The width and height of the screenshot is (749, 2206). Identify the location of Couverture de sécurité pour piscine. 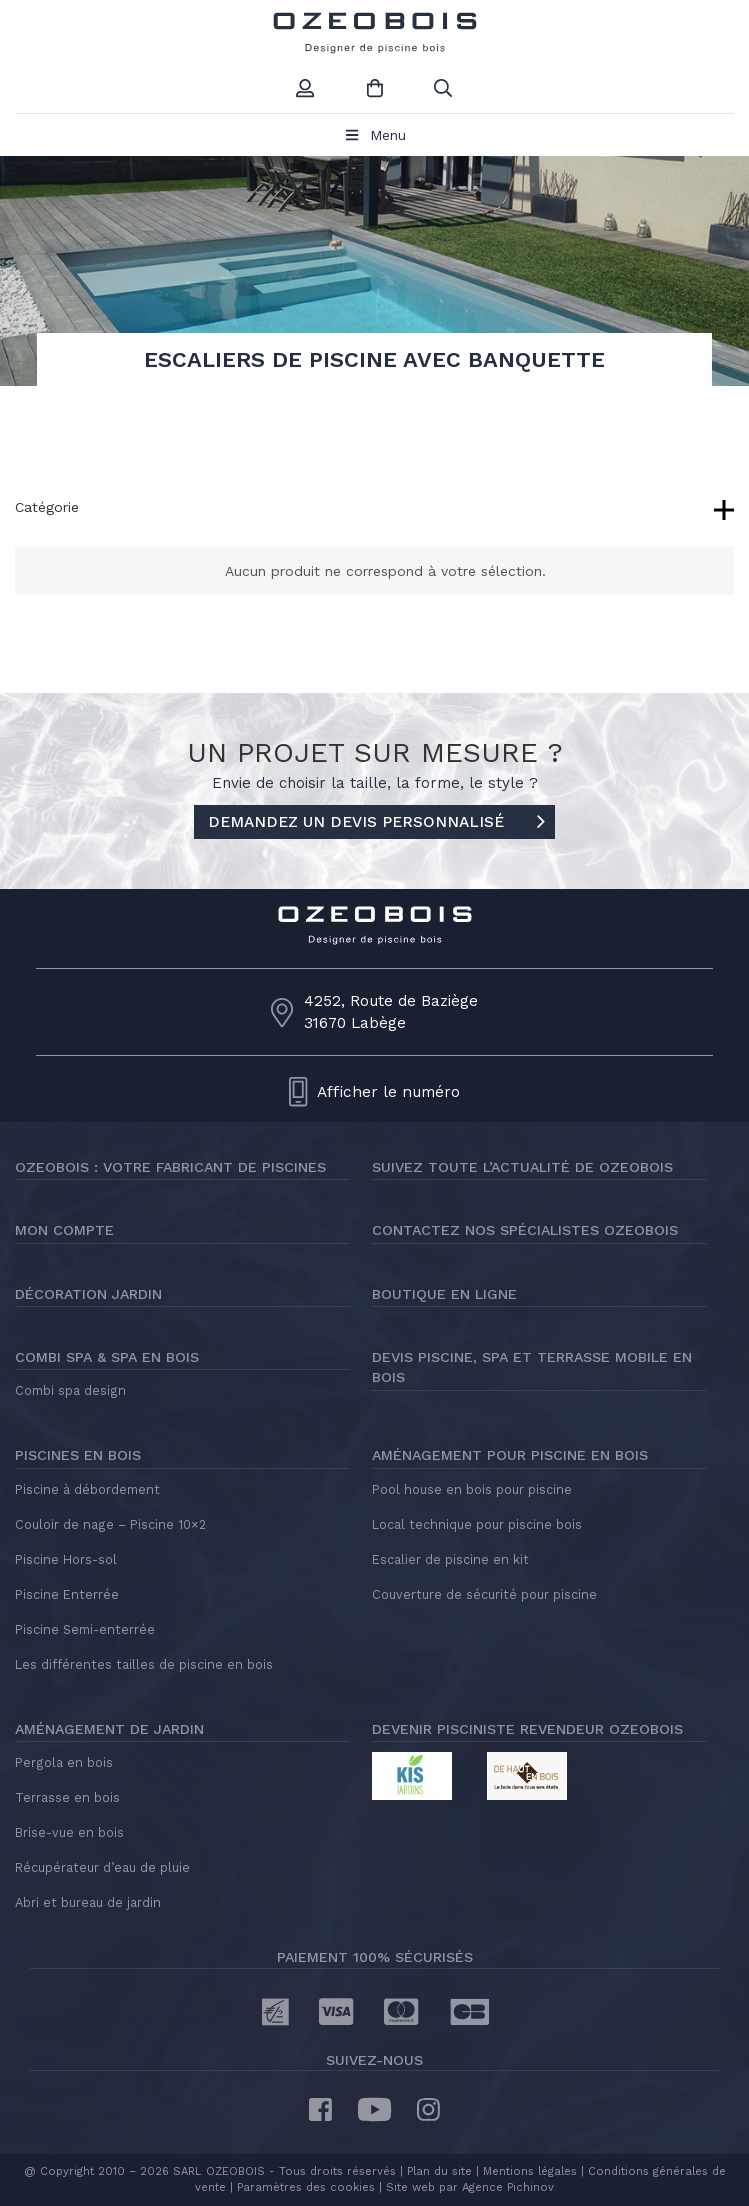
(484, 1594).